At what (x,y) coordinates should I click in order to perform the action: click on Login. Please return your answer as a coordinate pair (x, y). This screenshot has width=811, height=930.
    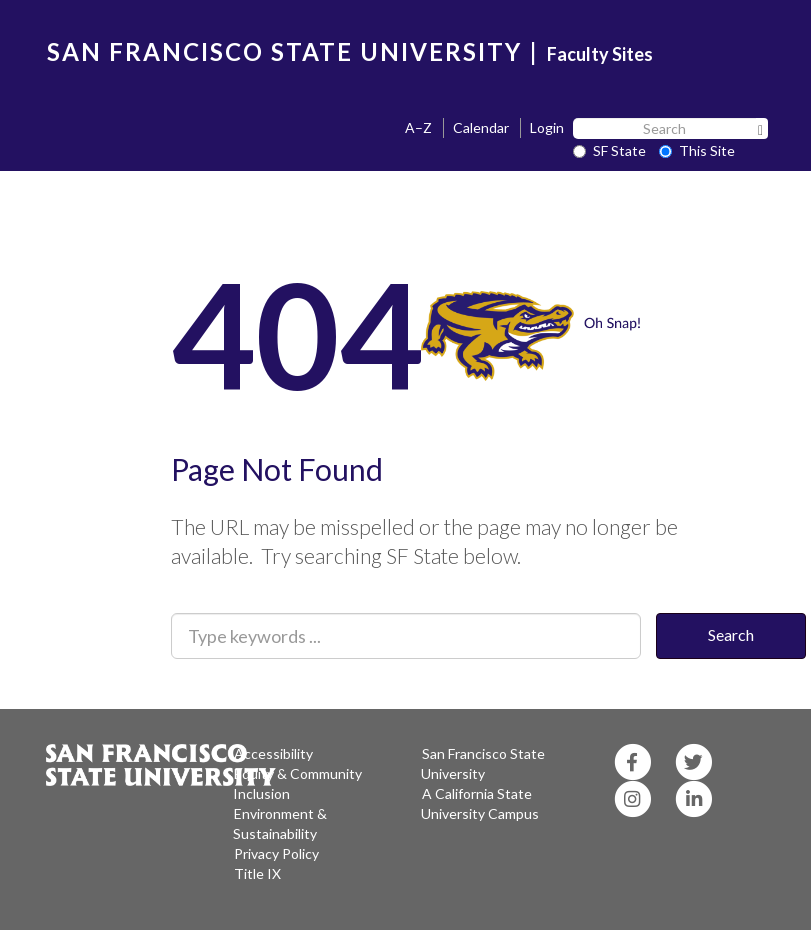
    Looking at the image, I should click on (547, 127).